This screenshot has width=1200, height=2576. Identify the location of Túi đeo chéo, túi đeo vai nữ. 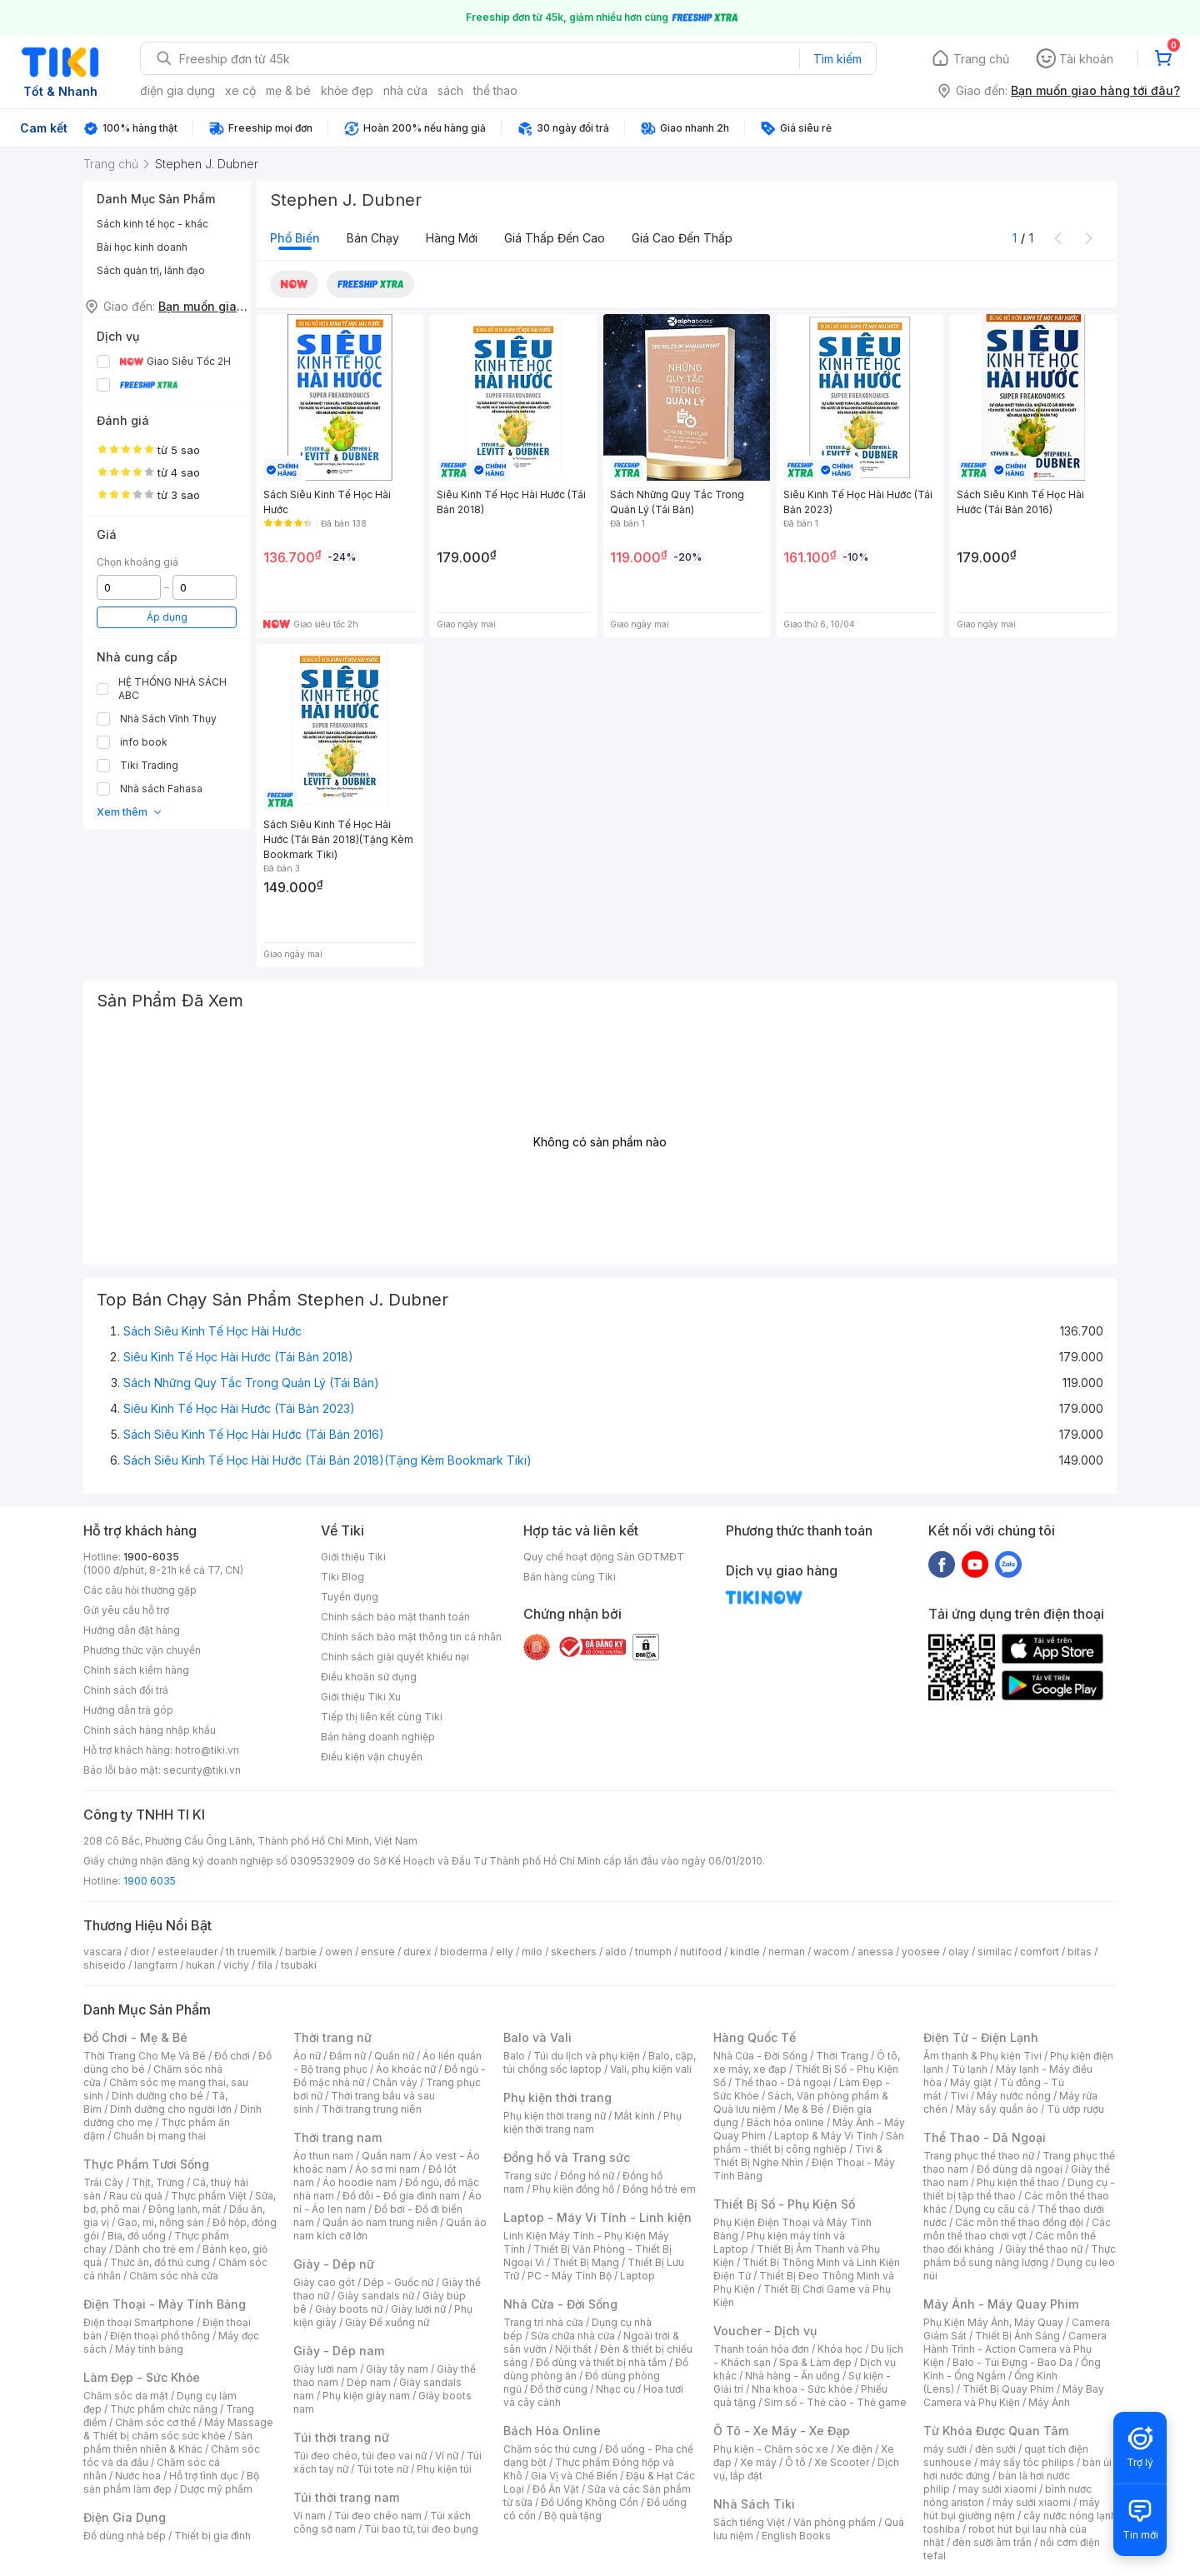
(360, 2455).